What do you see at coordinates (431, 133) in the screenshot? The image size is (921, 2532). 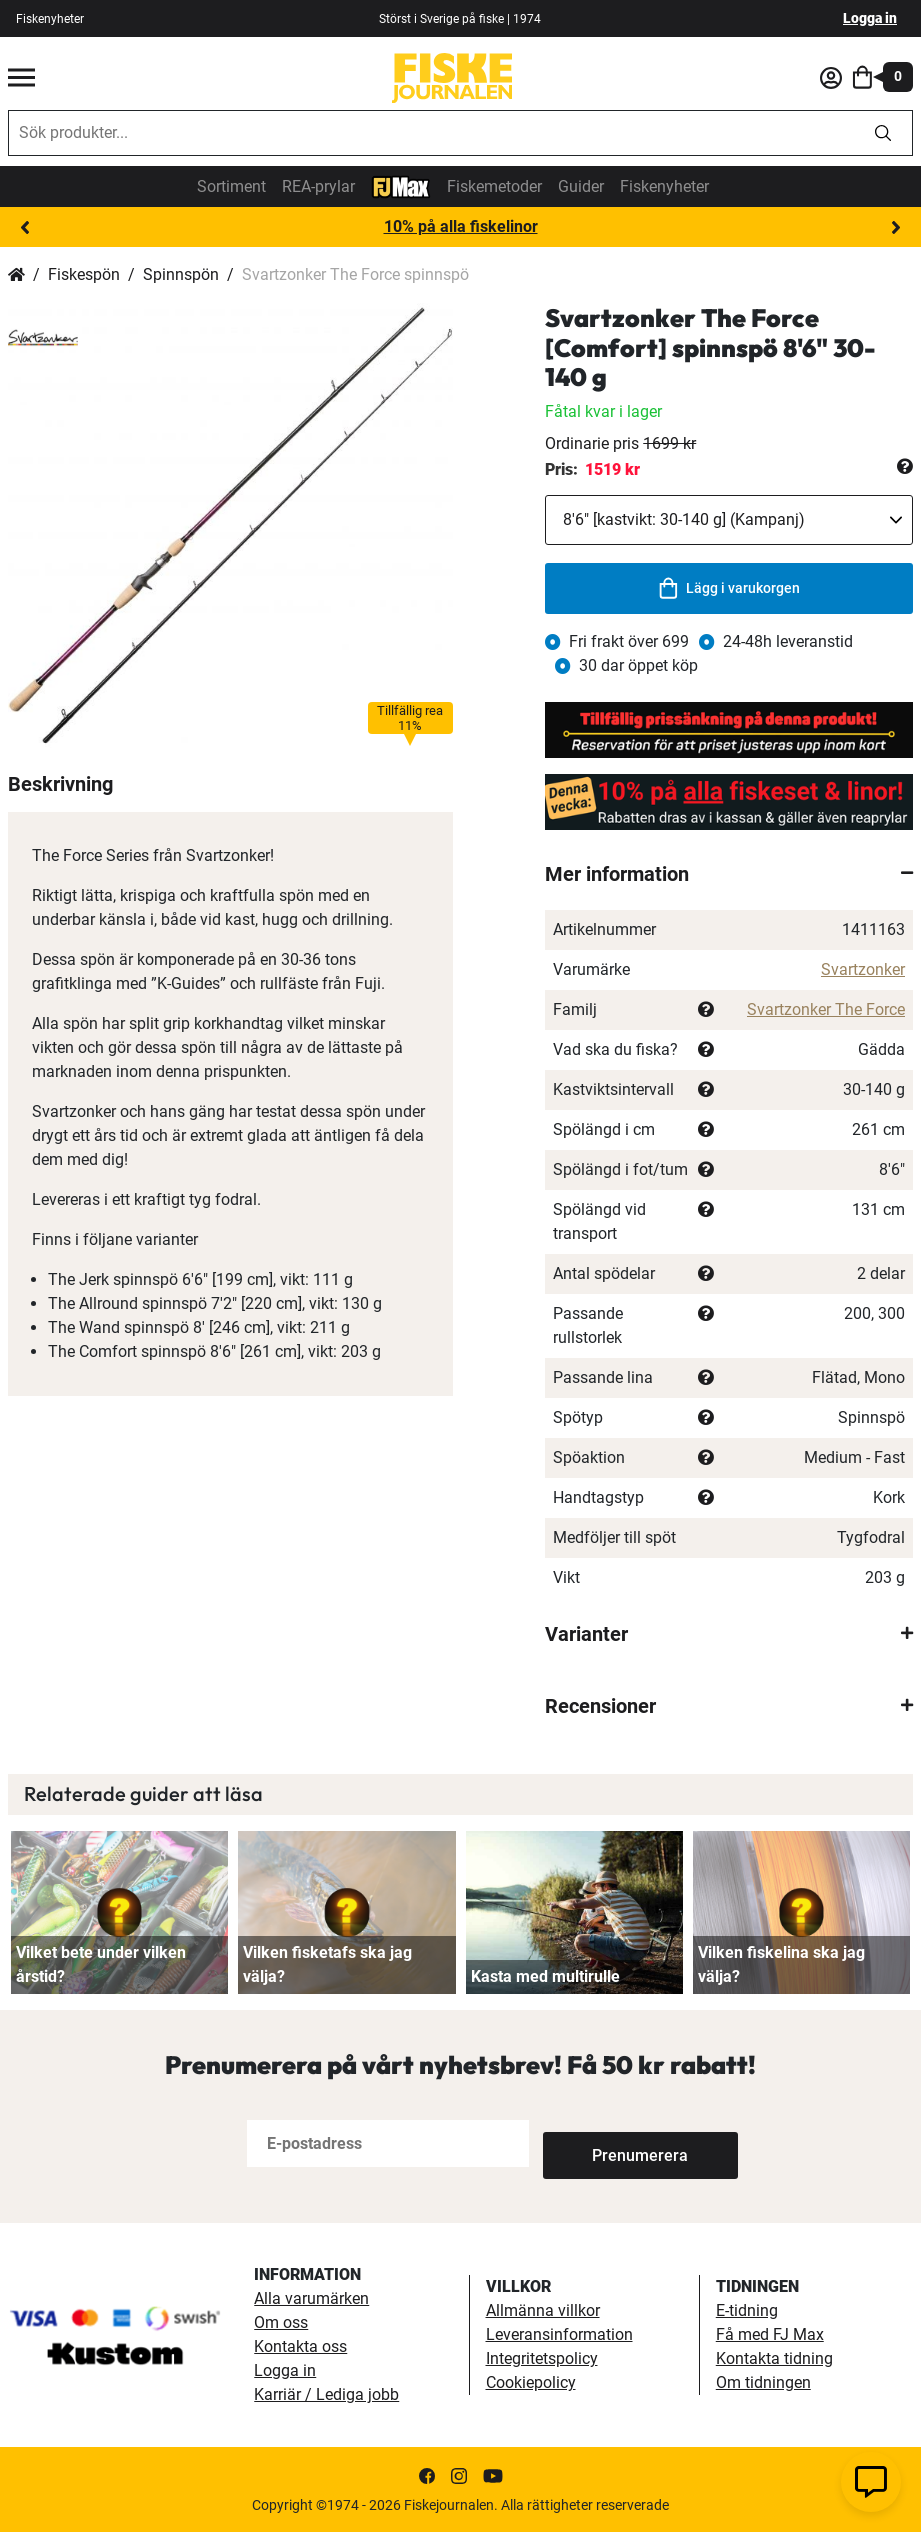 I see `[combobox]` at bounding box center [431, 133].